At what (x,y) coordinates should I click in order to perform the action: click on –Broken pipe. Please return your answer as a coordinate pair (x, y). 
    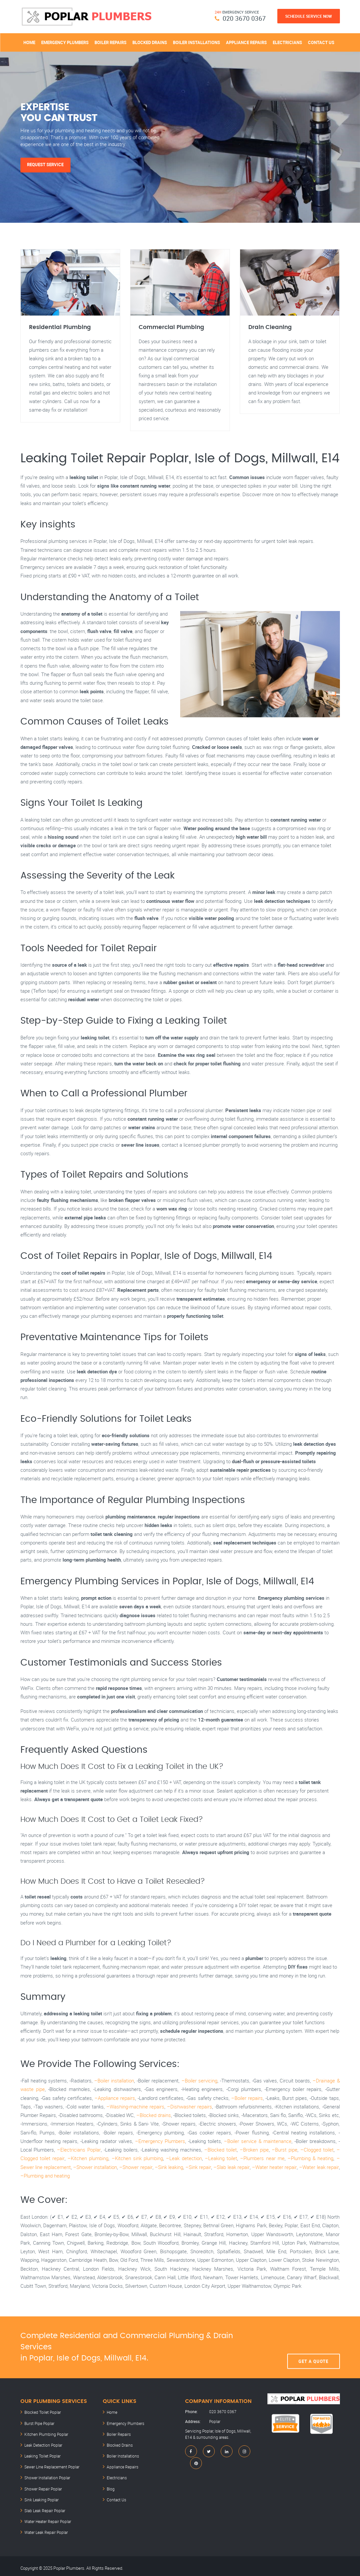
    Looking at the image, I should click on (254, 2150).